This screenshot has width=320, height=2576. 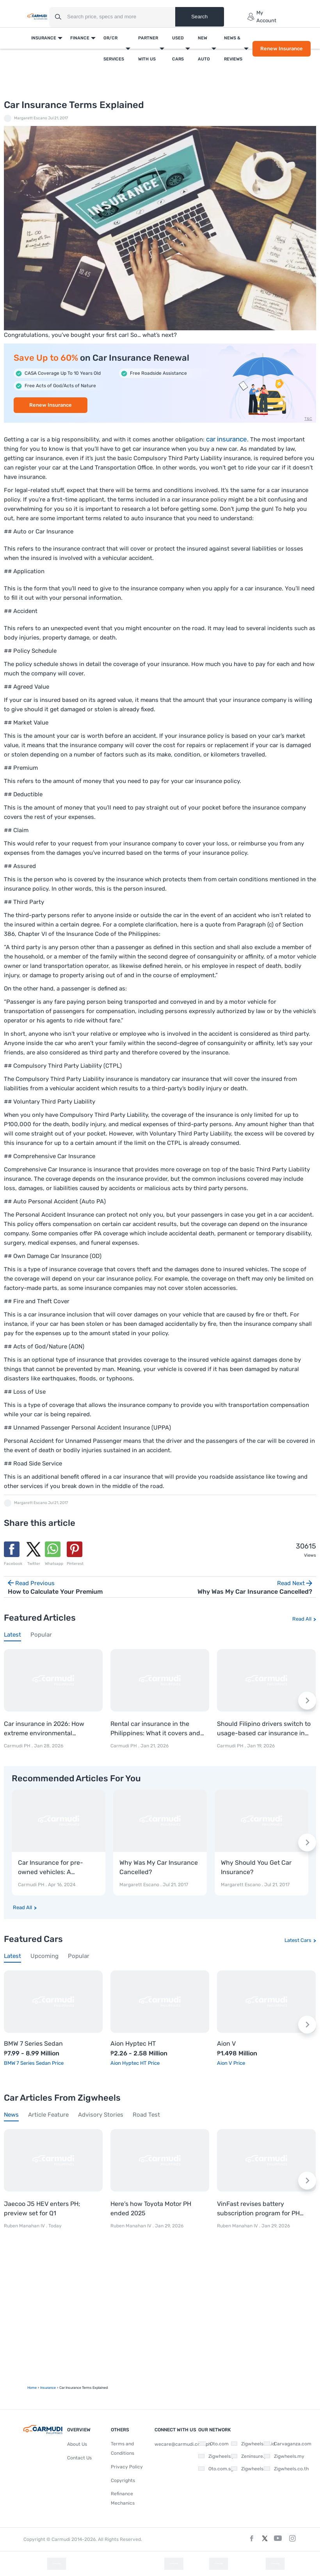 I want to click on Margarett Escano, so click(x=30, y=118).